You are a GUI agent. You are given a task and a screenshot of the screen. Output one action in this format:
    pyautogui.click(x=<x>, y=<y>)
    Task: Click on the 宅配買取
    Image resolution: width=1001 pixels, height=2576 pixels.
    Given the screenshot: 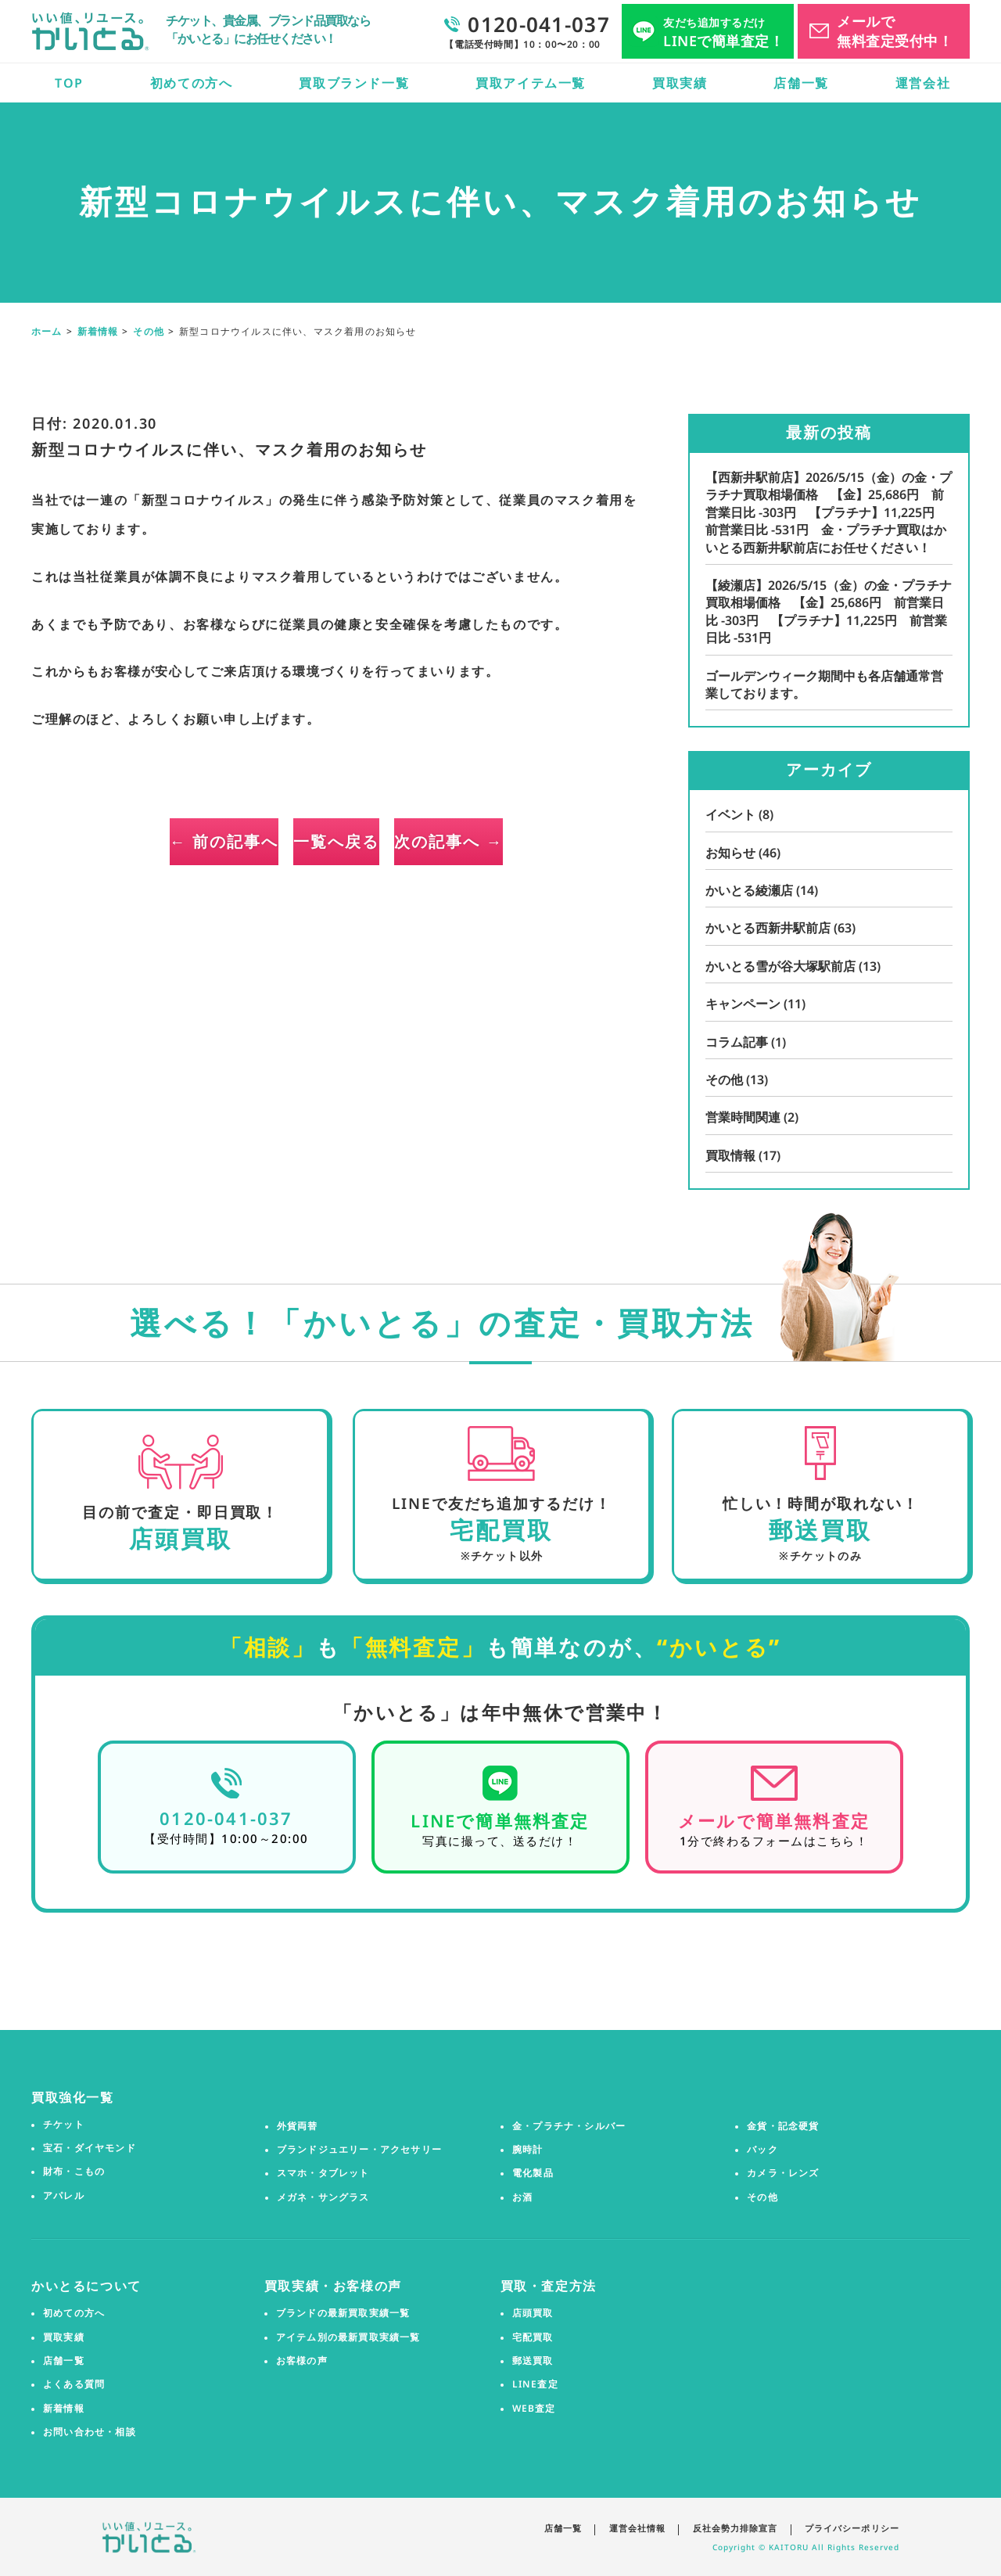 What is the action you would take?
    pyautogui.click(x=533, y=2336)
    